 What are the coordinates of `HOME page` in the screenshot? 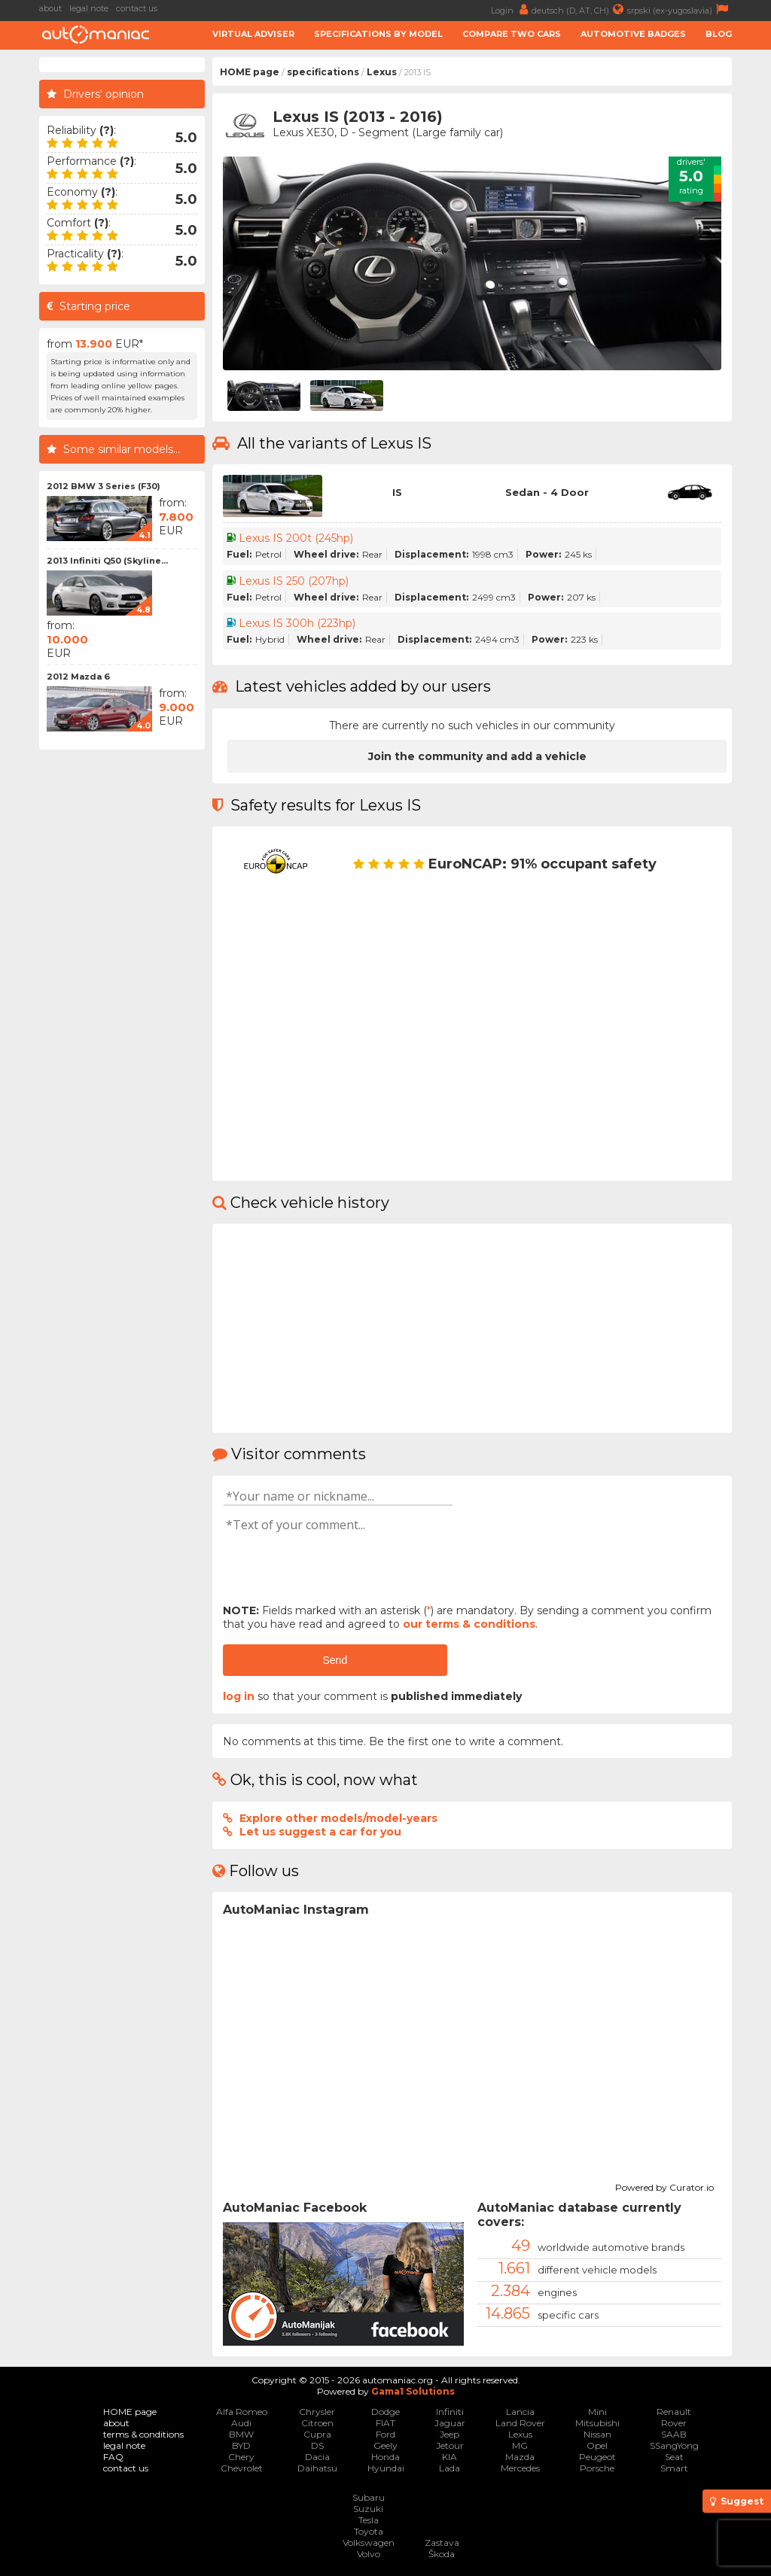 It's located at (249, 72).